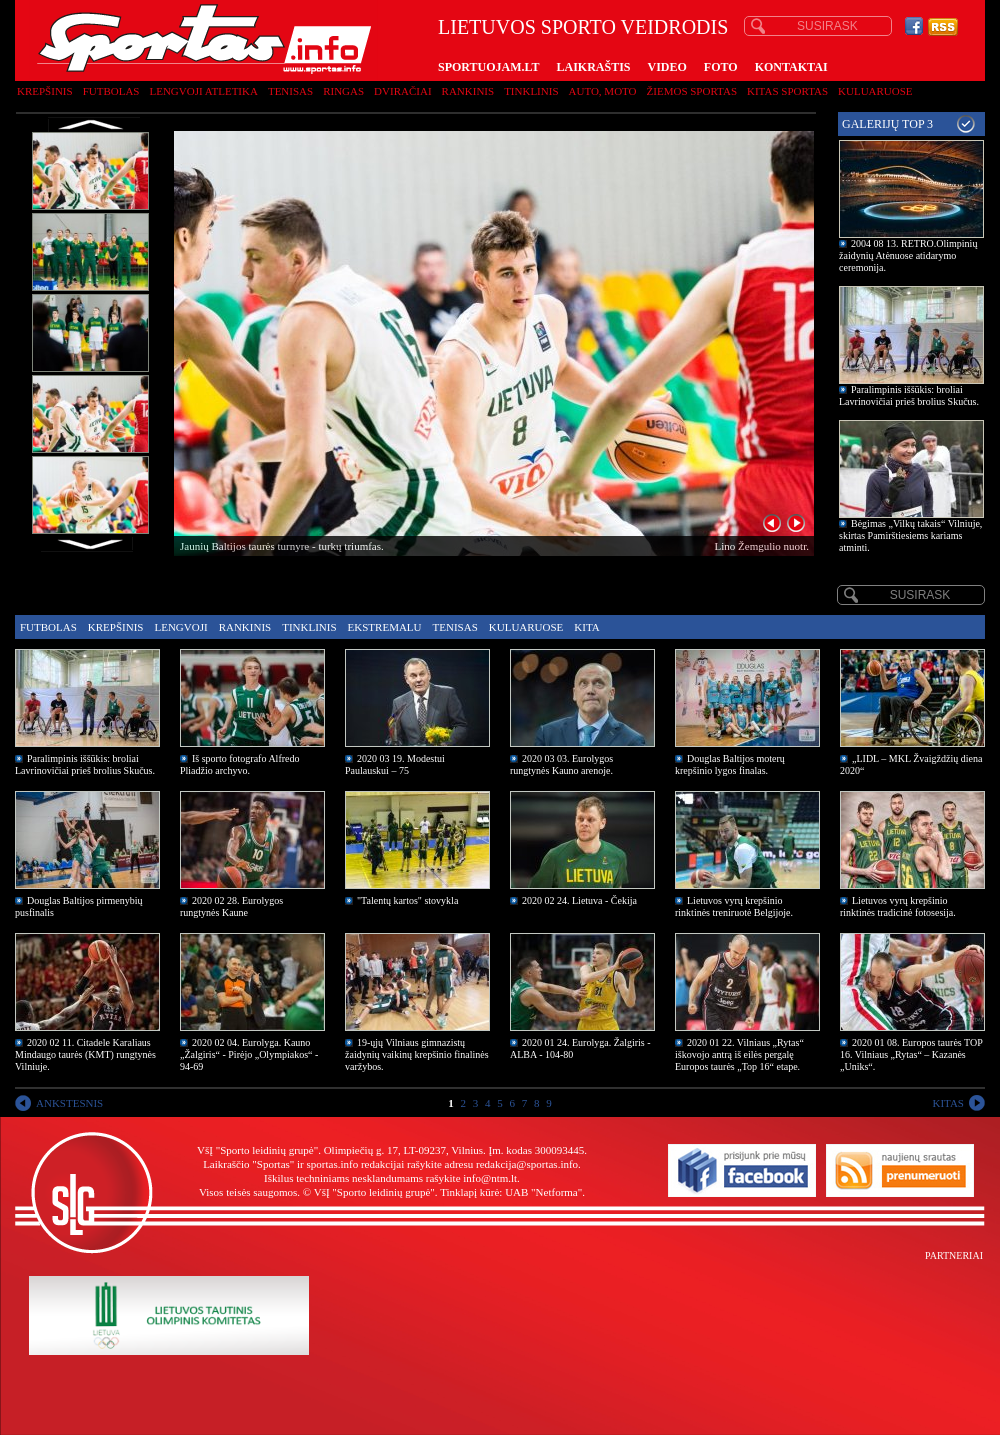  What do you see at coordinates (593, 67) in the screenshot?
I see `LAIKRAŠTIS` at bounding box center [593, 67].